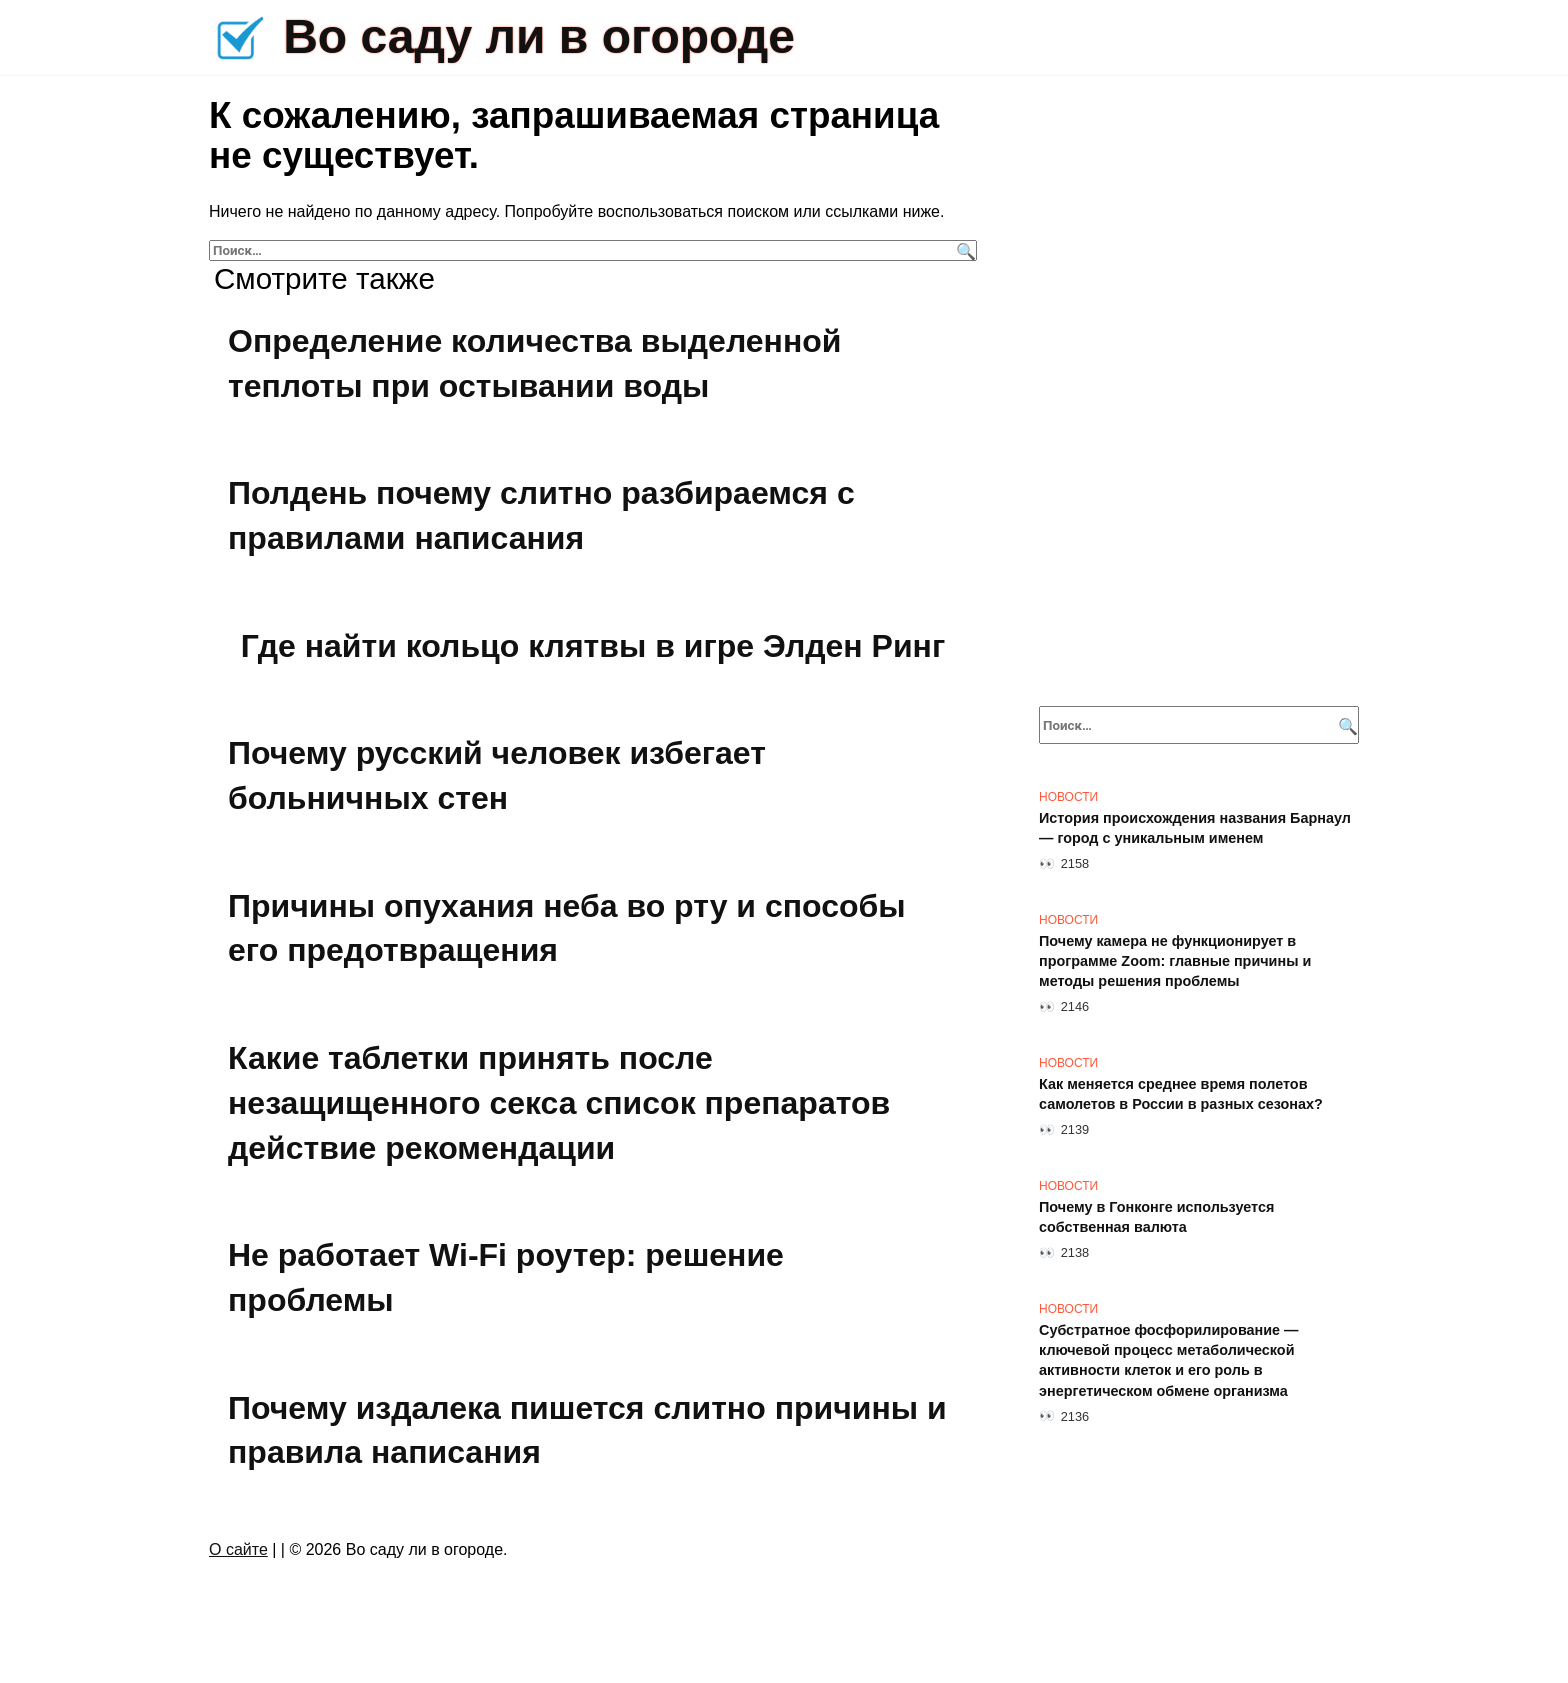  I want to click on Где найти кольцо клятвы в игре Элден Ринг, so click(593, 646).